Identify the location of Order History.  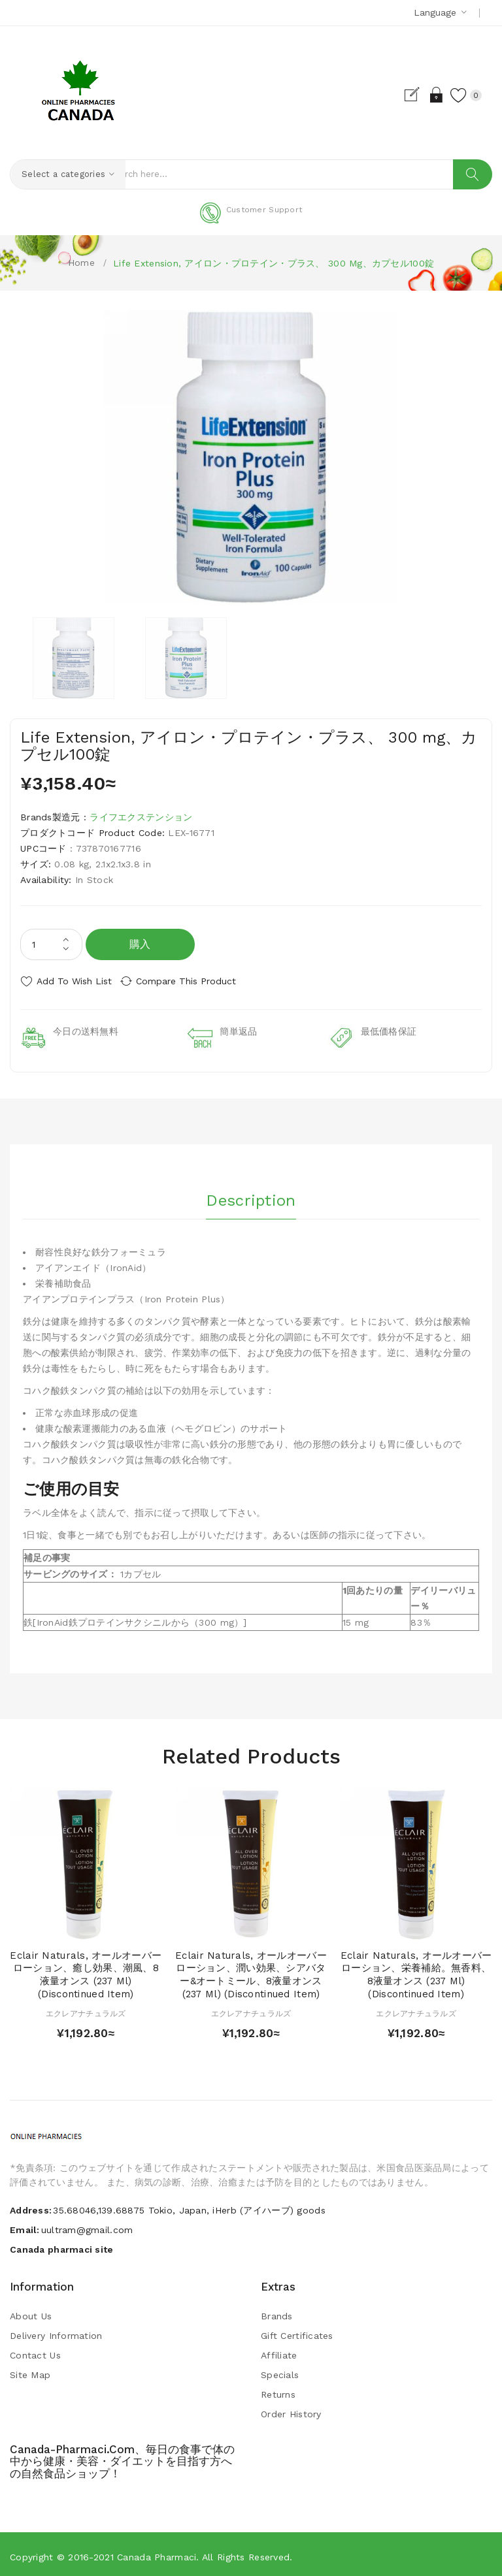
(291, 2409).